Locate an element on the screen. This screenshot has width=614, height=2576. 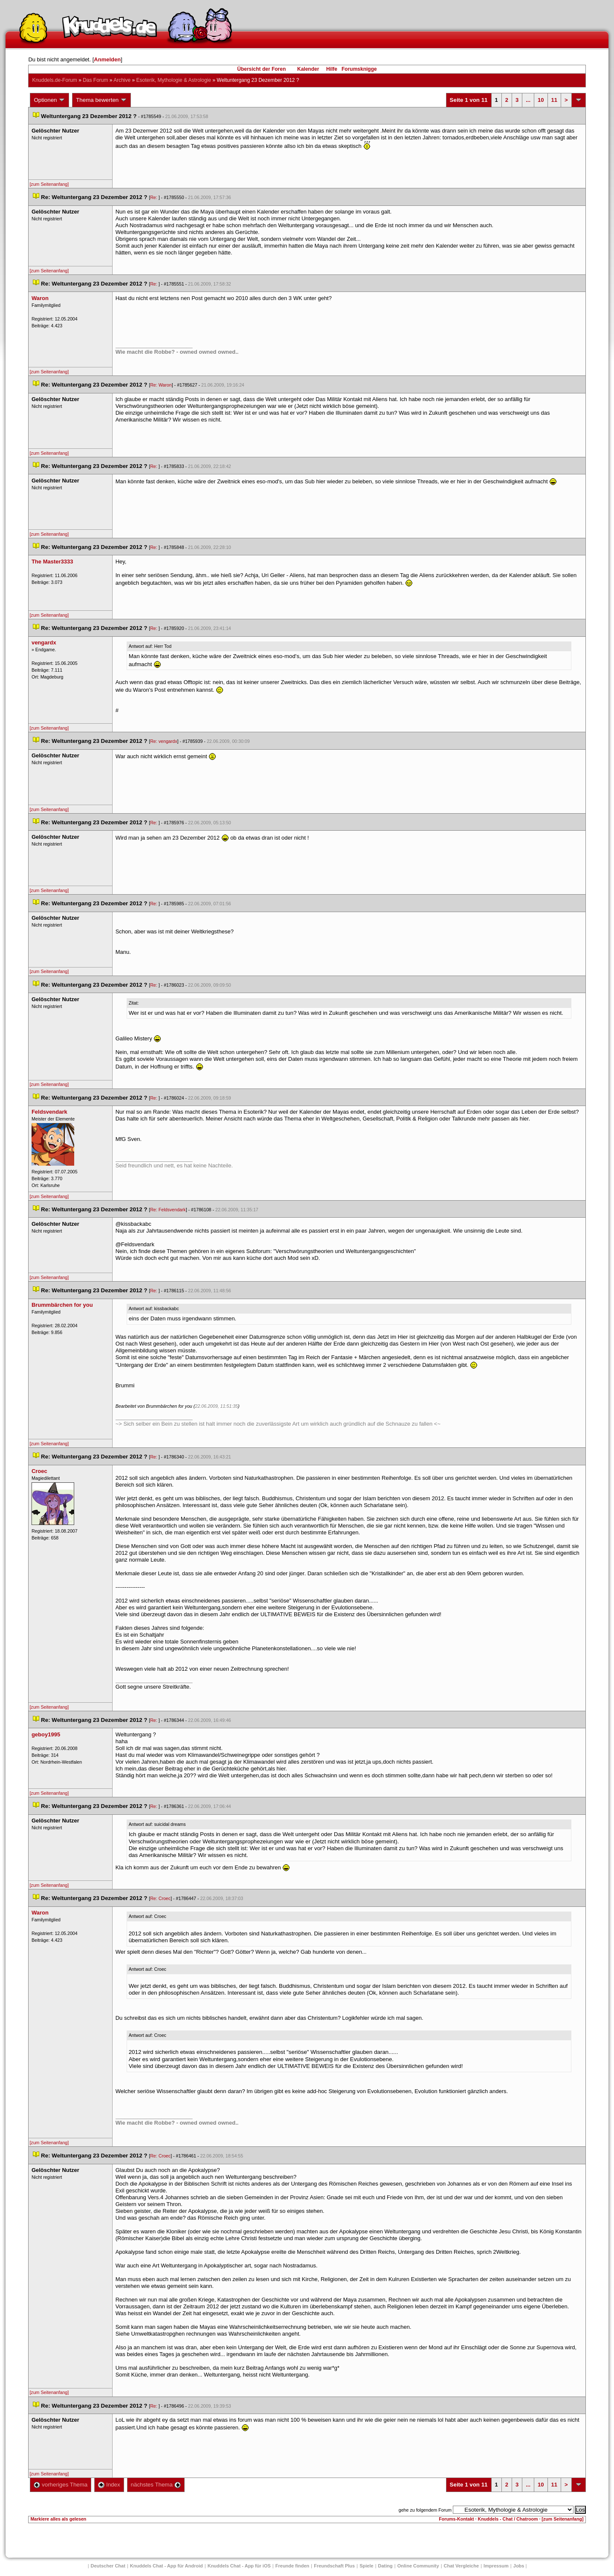
Re: Feldsvendark is located at coordinates (168, 1209).